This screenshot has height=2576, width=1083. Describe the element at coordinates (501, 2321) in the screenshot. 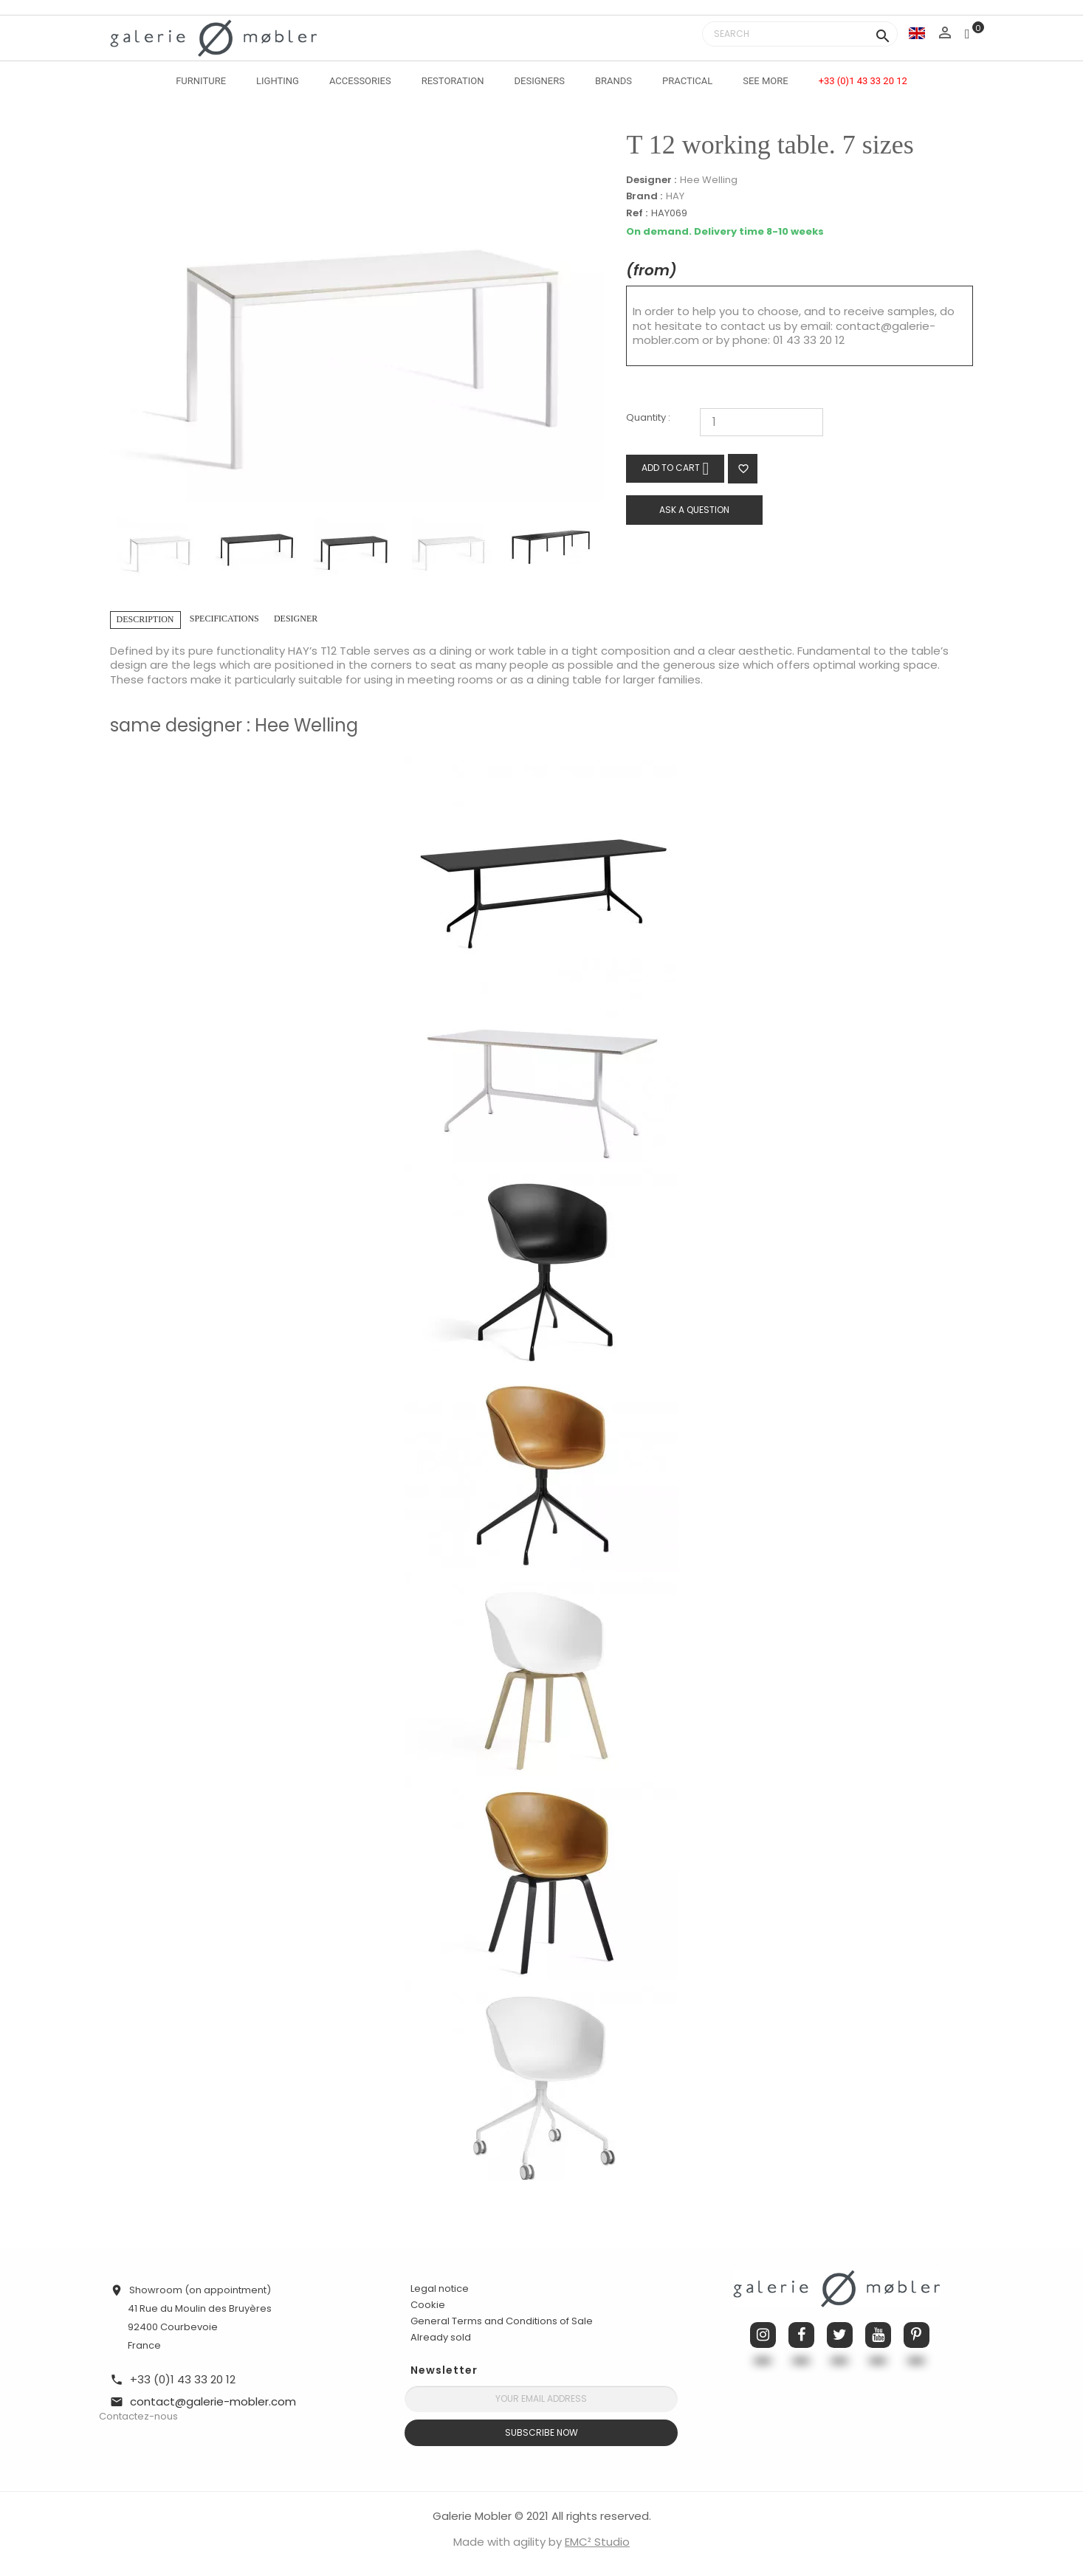

I see `General Terms and Conditions of Sale` at that location.